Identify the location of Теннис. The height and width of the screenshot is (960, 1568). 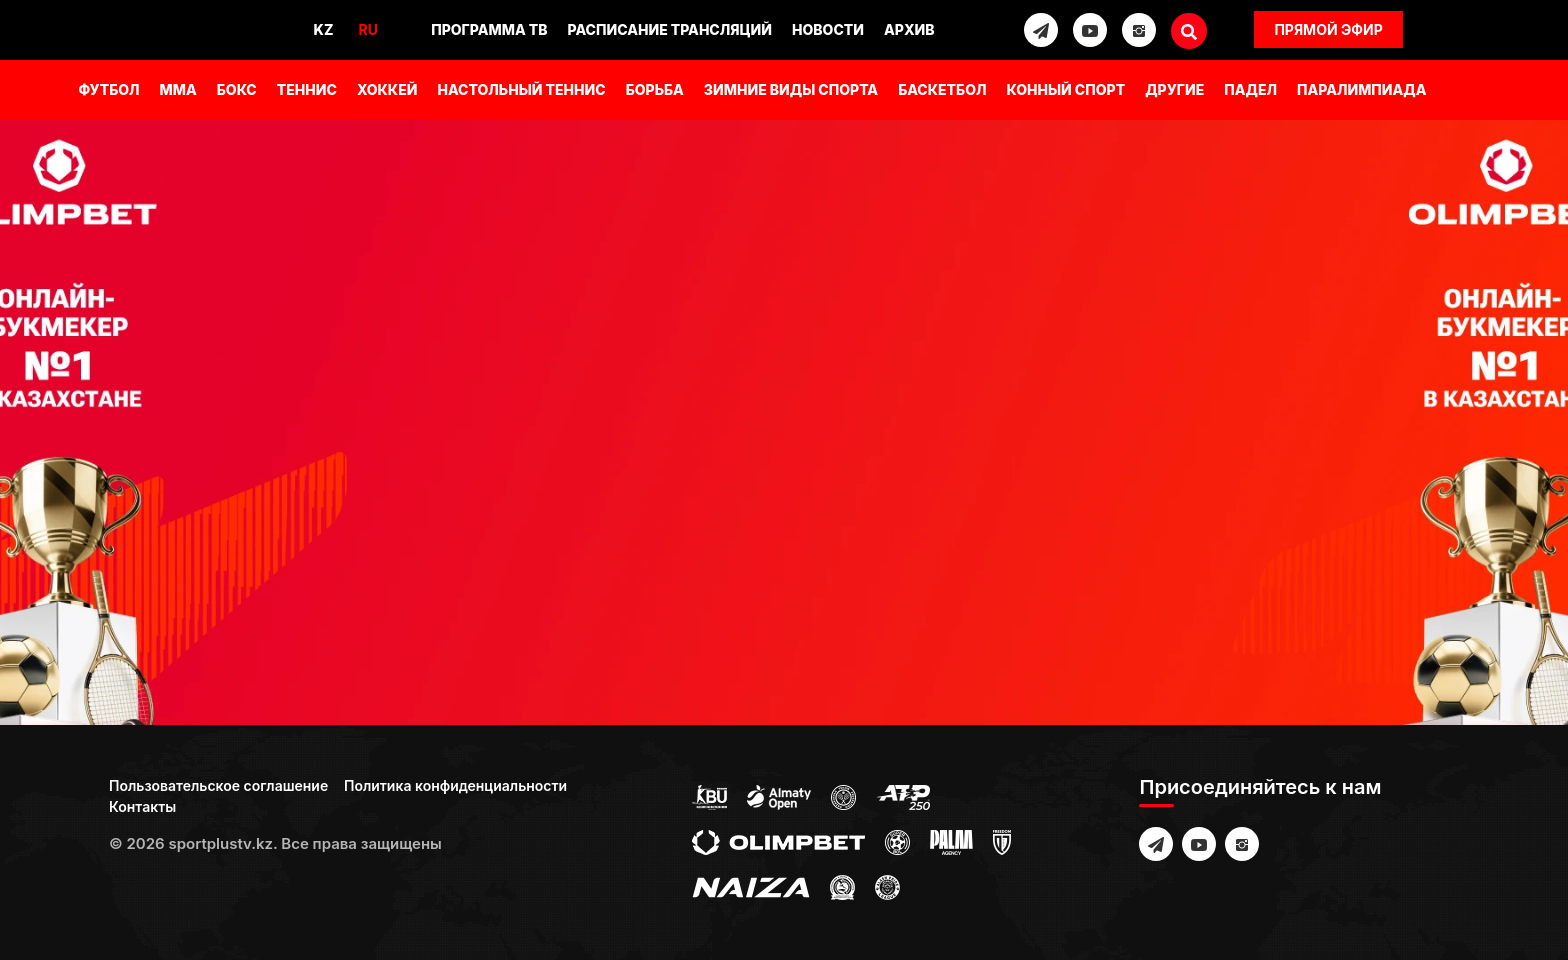
(307, 89).